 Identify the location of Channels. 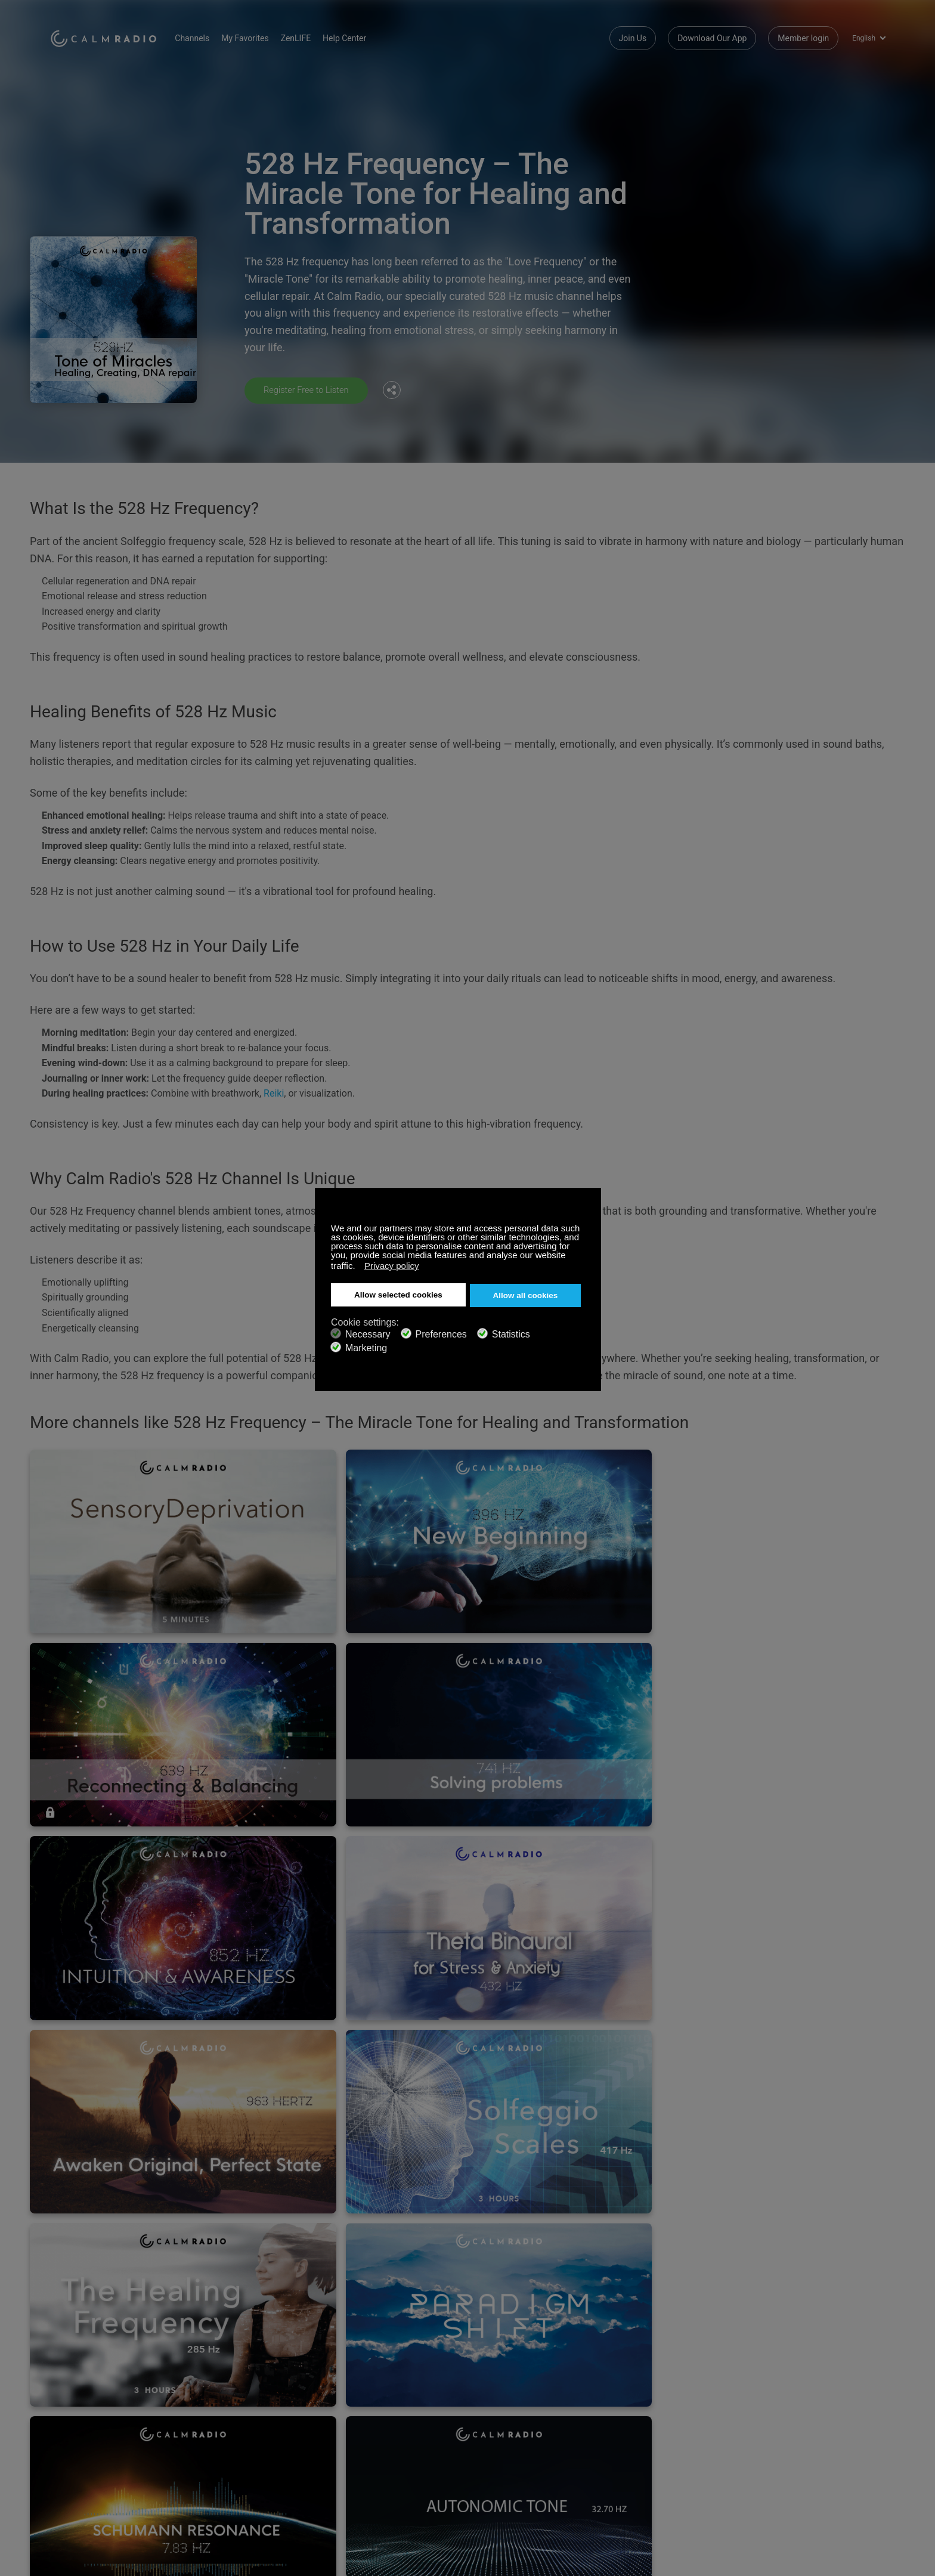
(207, 36).